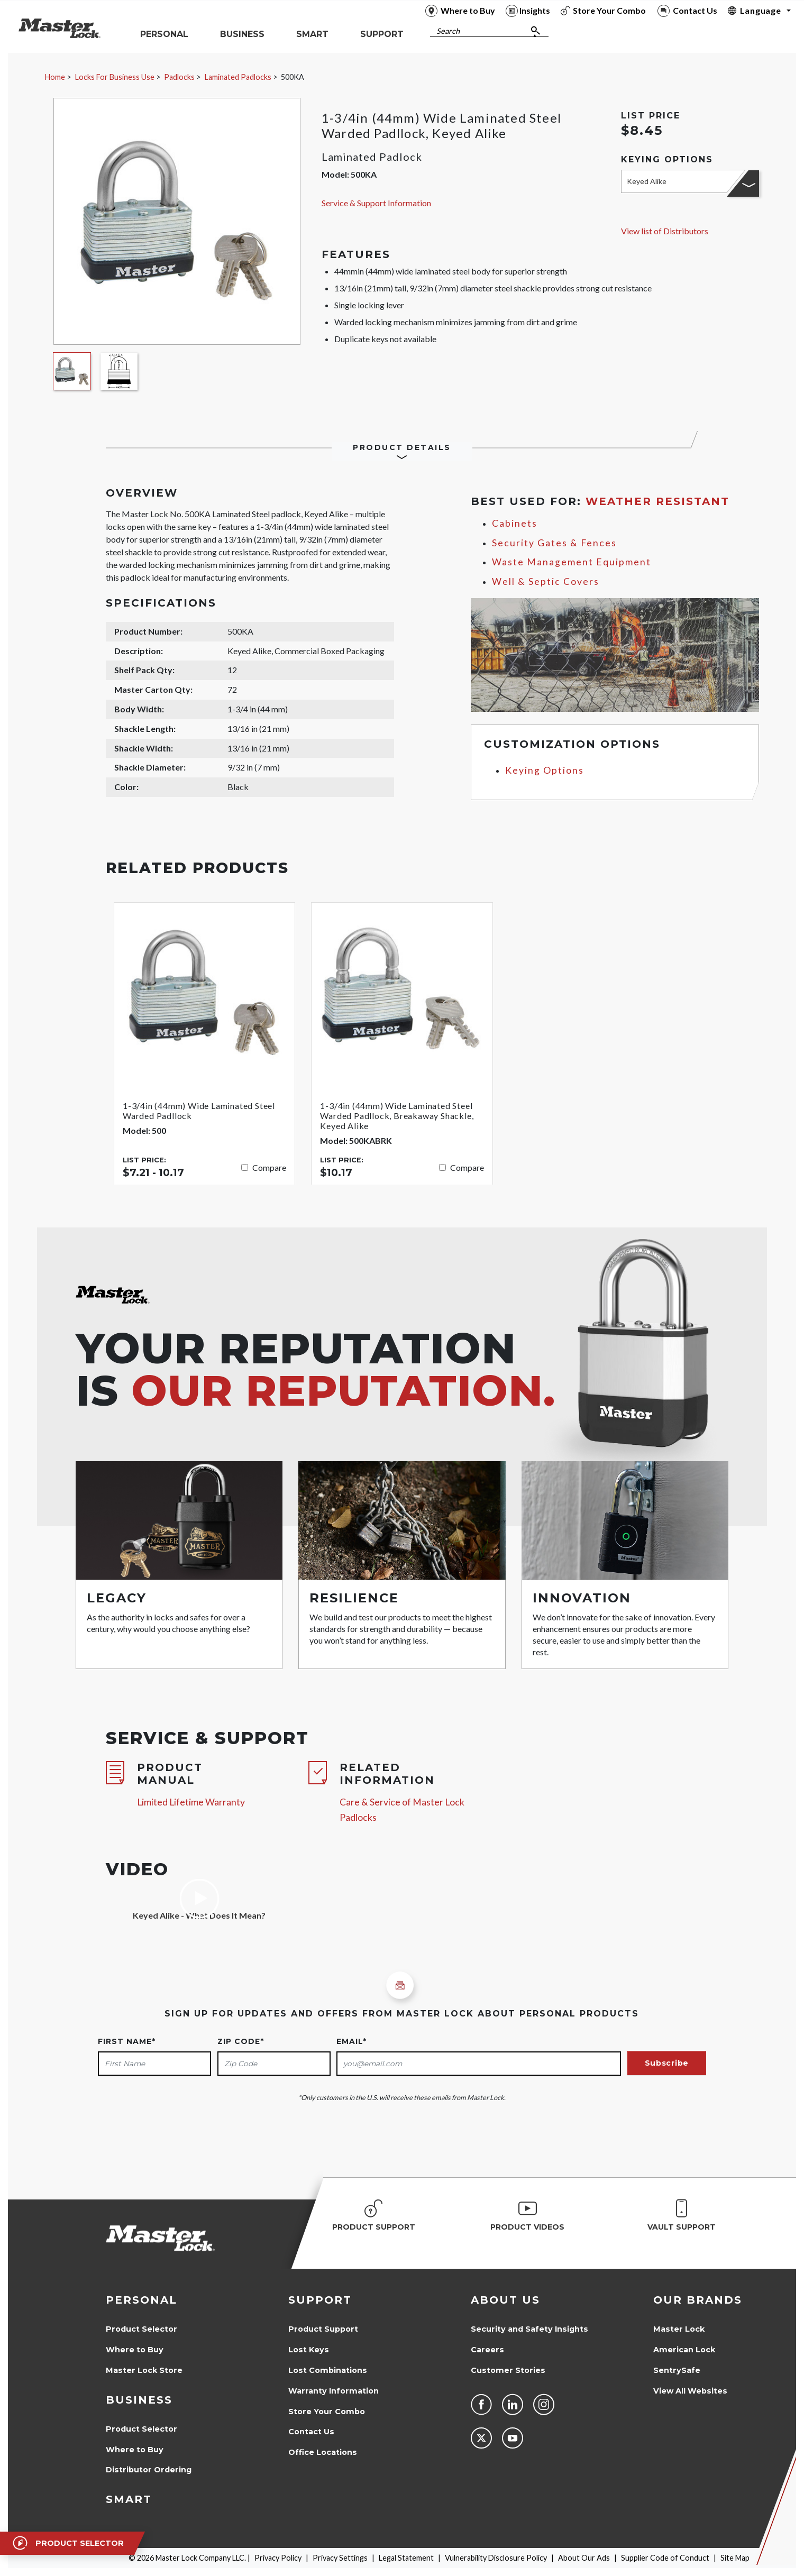 Image resolution: width=804 pixels, height=2576 pixels. I want to click on Privacy Policy, so click(278, 2557).